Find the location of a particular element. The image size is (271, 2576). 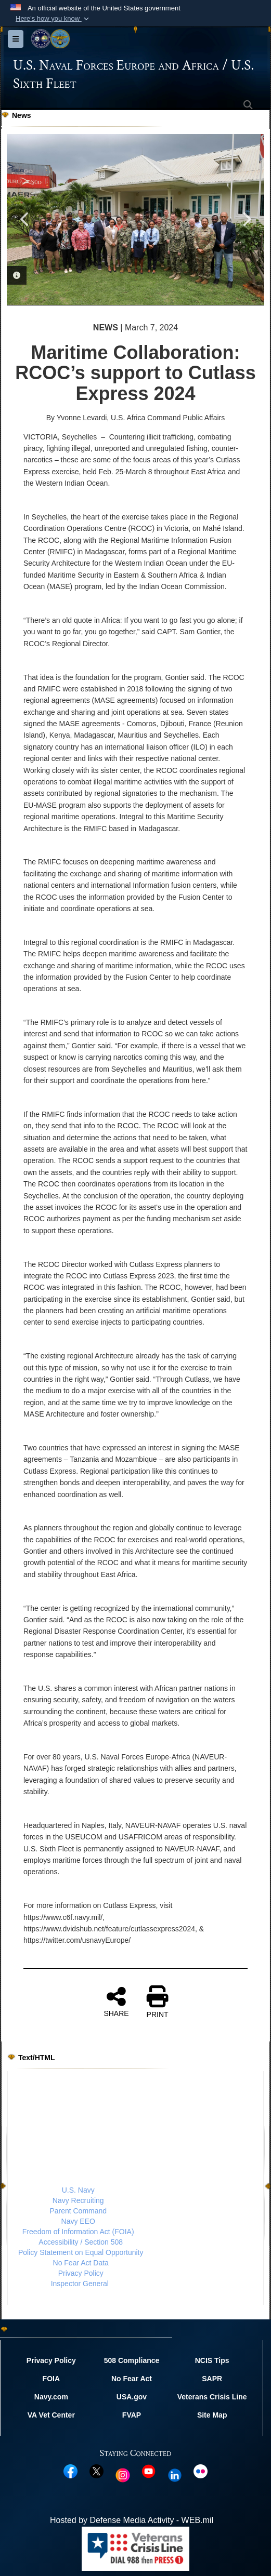

Next is located at coordinates (246, 219).